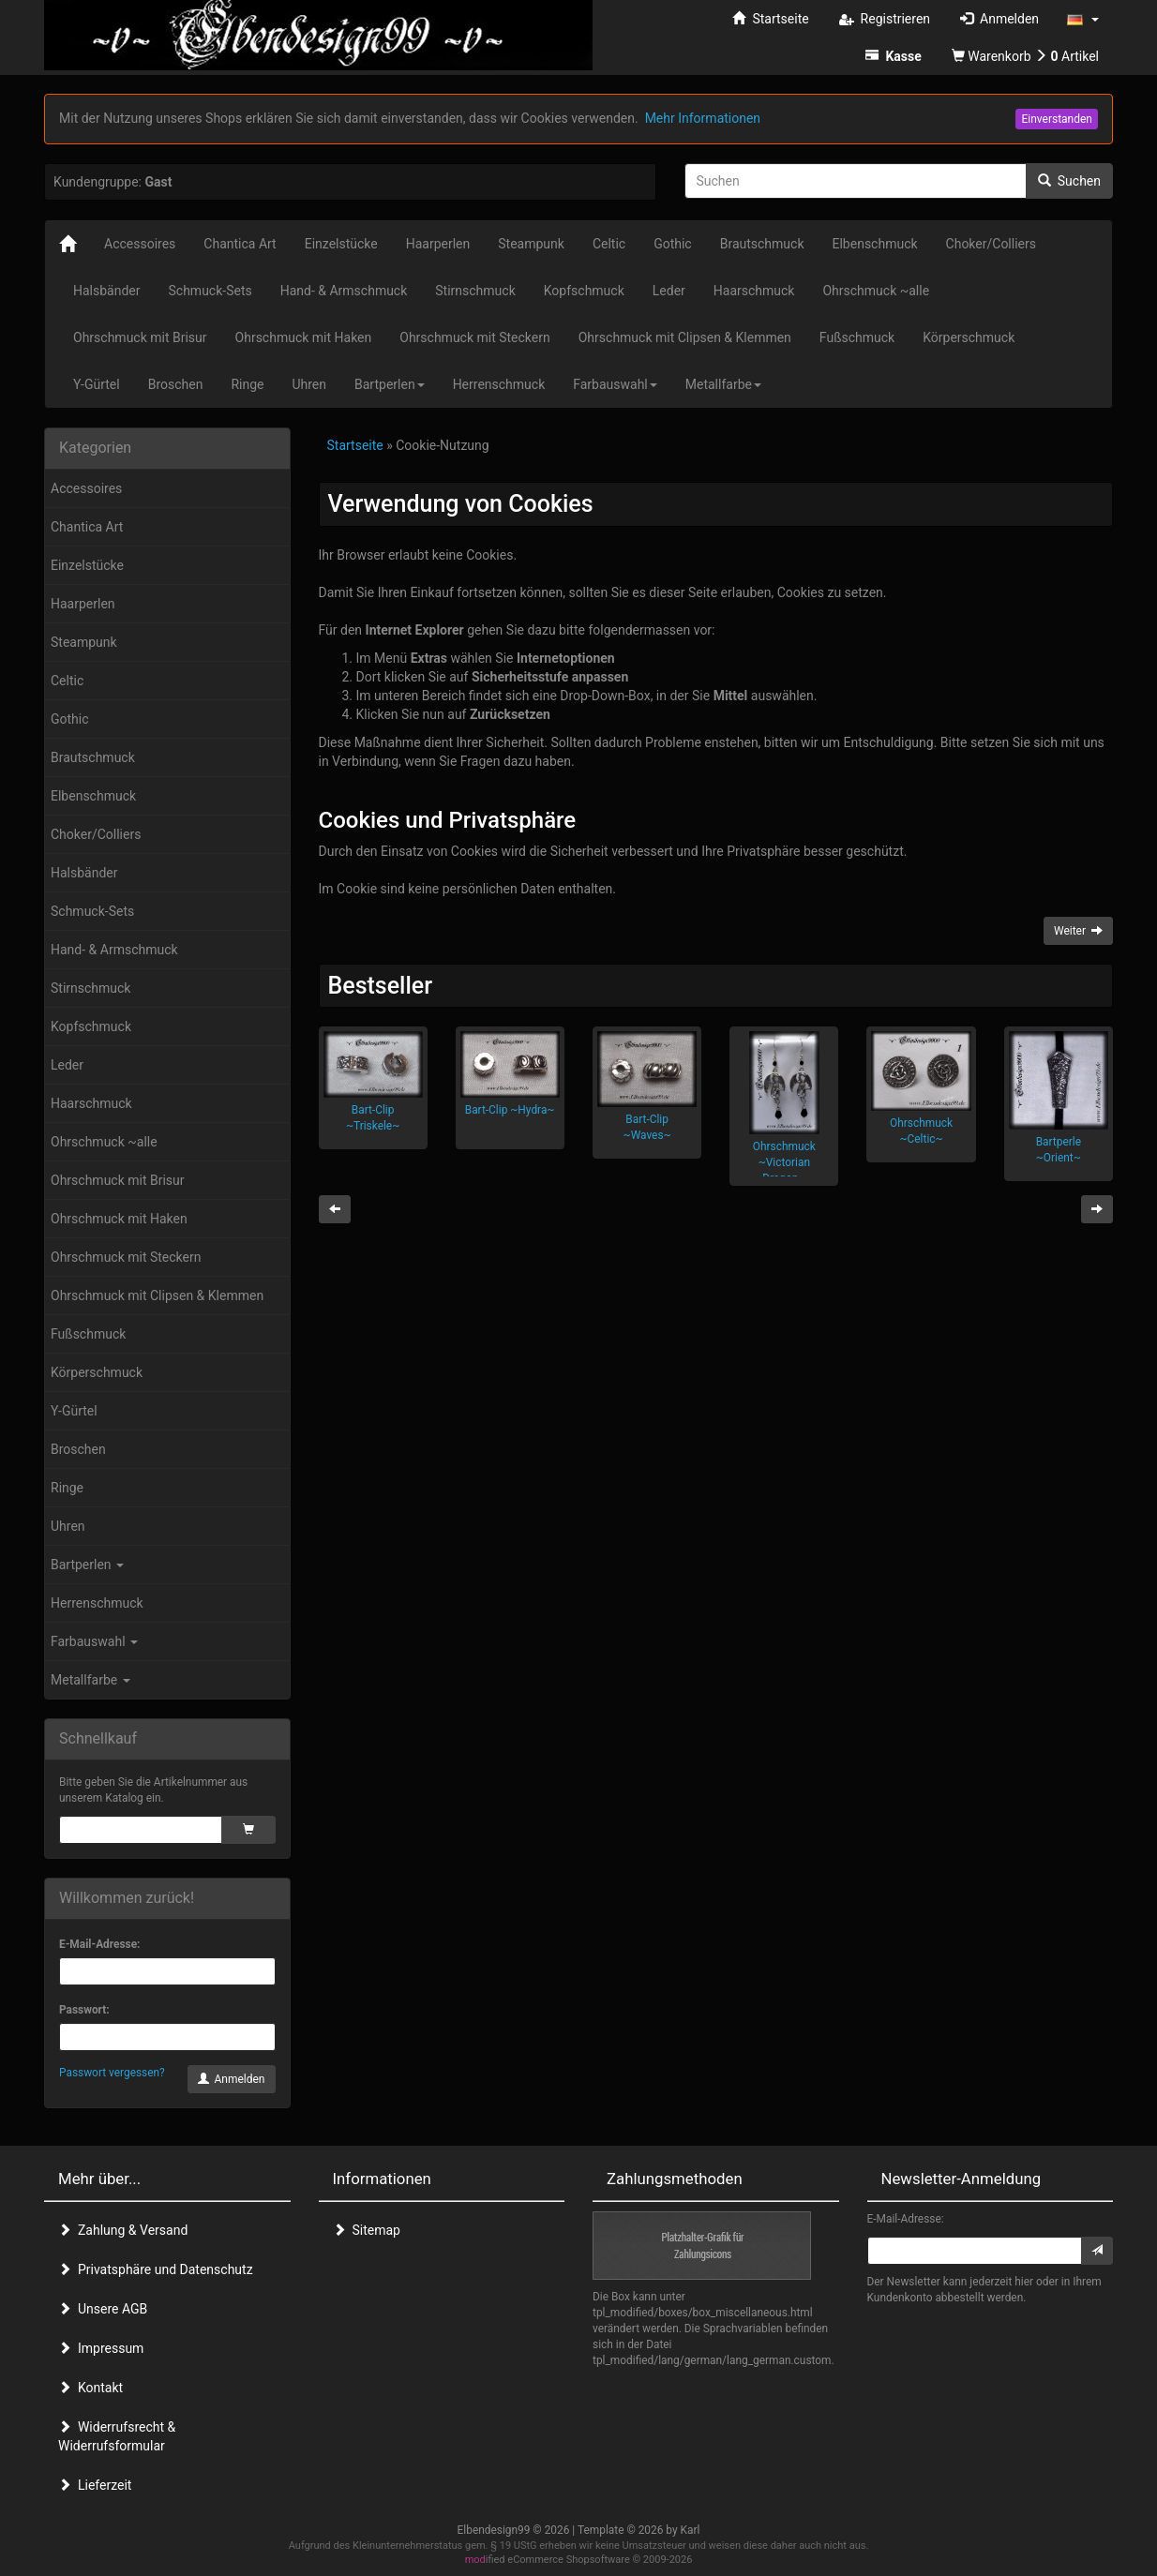  Describe the element at coordinates (68, 1526) in the screenshot. I see `Uhren` at that location.